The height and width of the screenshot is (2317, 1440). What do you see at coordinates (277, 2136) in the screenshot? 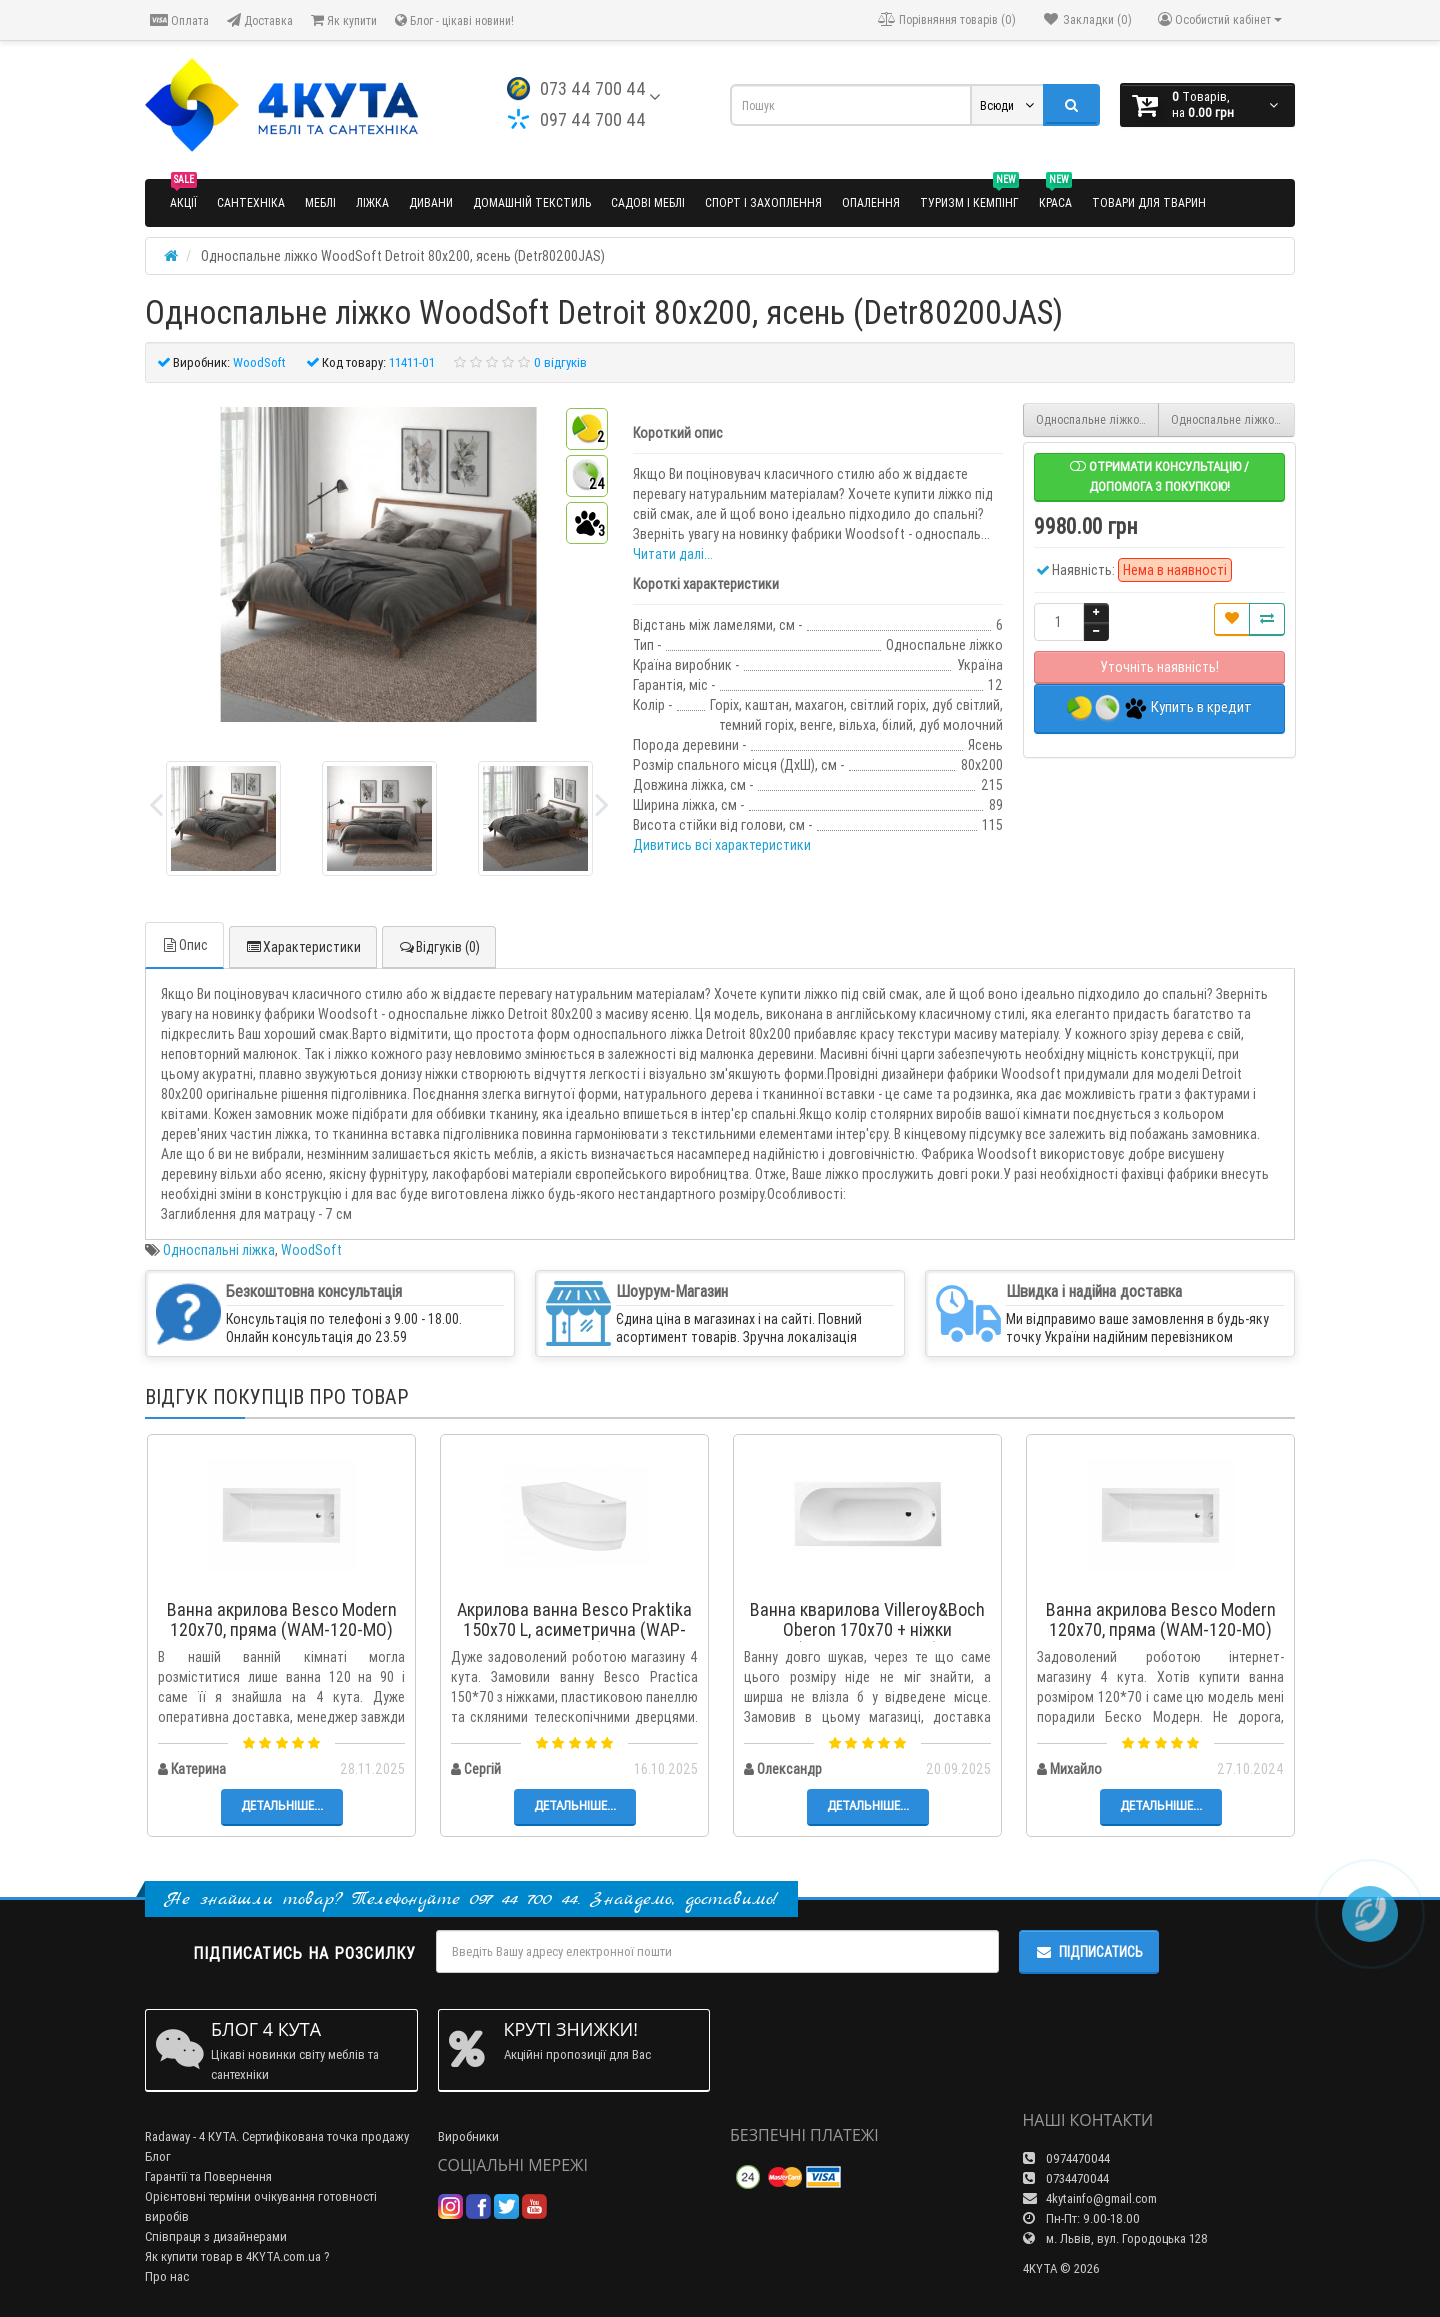
I see `Radaway - 4 КУТА. Сертифікована точка продажу` at bounding box center [277, 2136].